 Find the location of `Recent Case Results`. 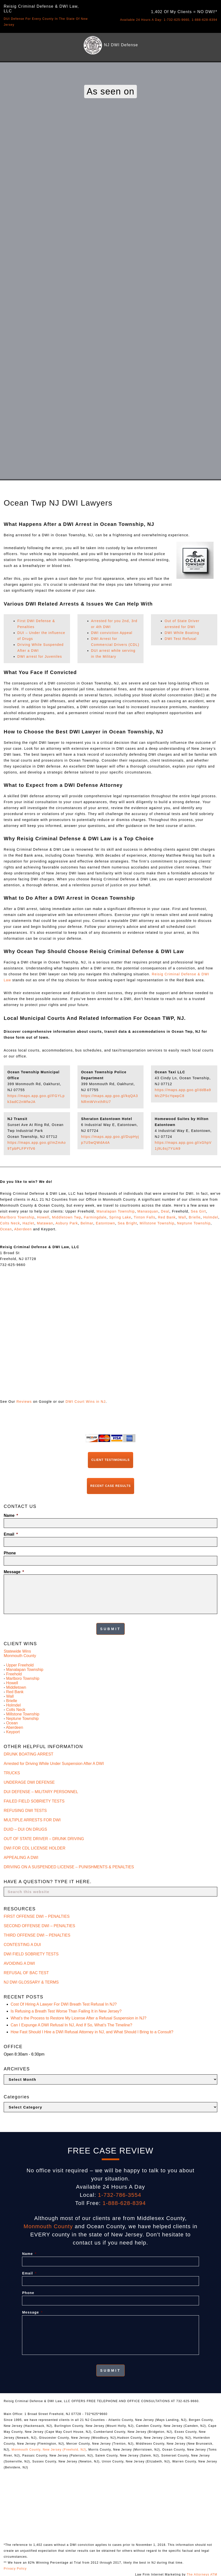

Recent Case Results is located at coordinates (110, 1482).